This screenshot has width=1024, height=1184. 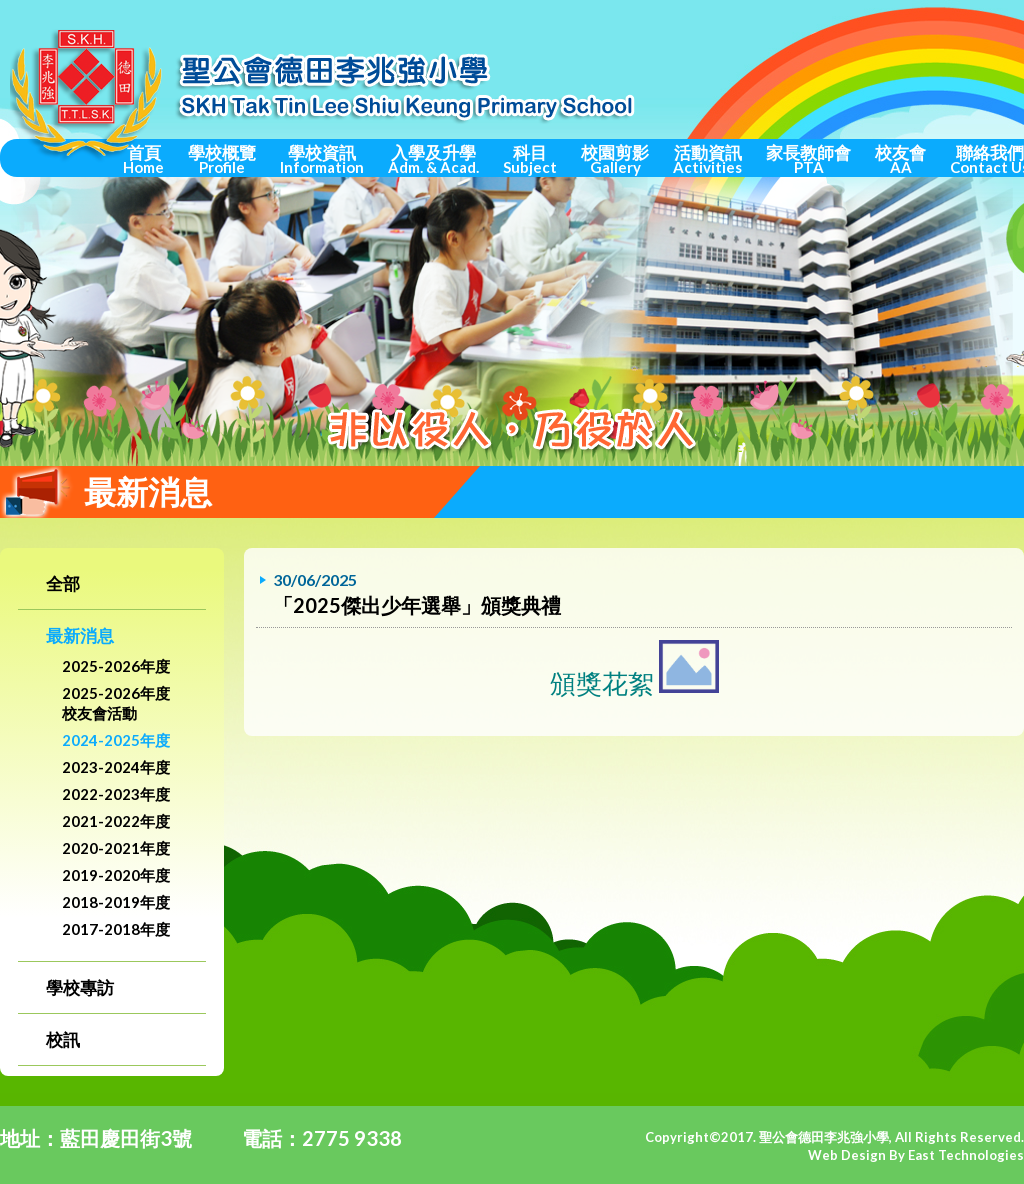 What do you see at coordinates (900, 159) in the screenshot?
I see `校友會` at bounding box center [900, 159].